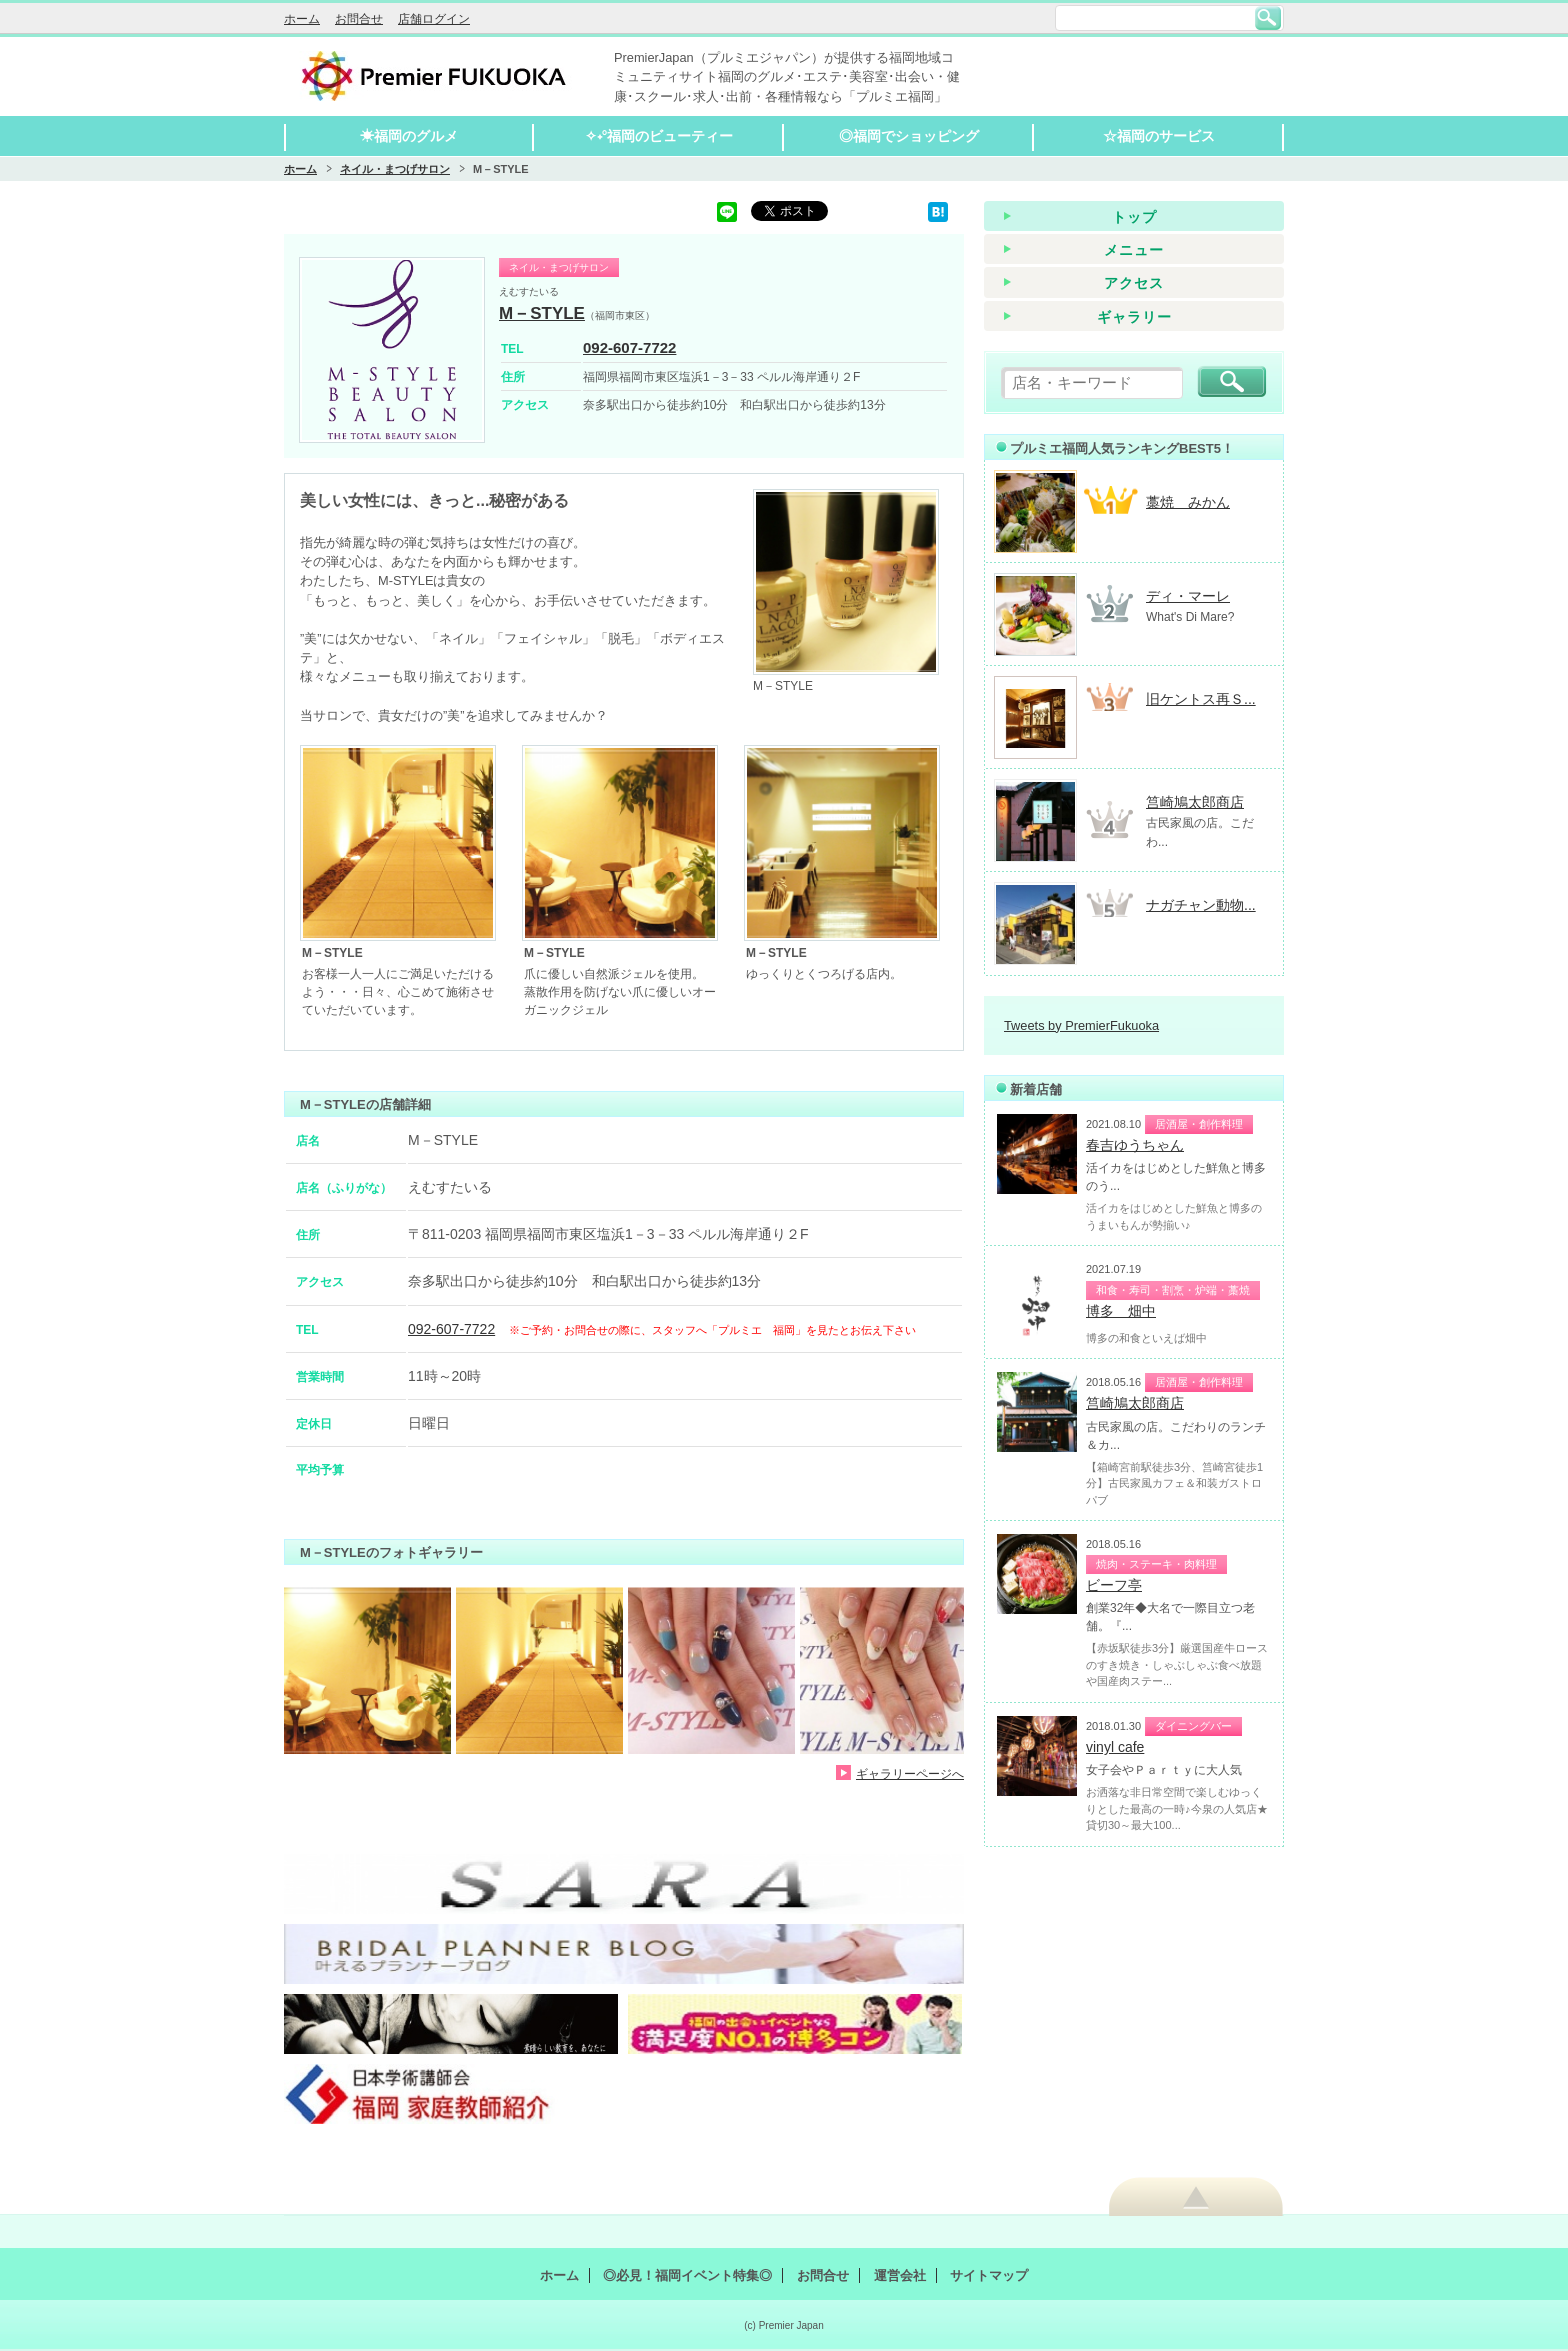  I want to click on vinyl cafe, so click(1115, 1747).